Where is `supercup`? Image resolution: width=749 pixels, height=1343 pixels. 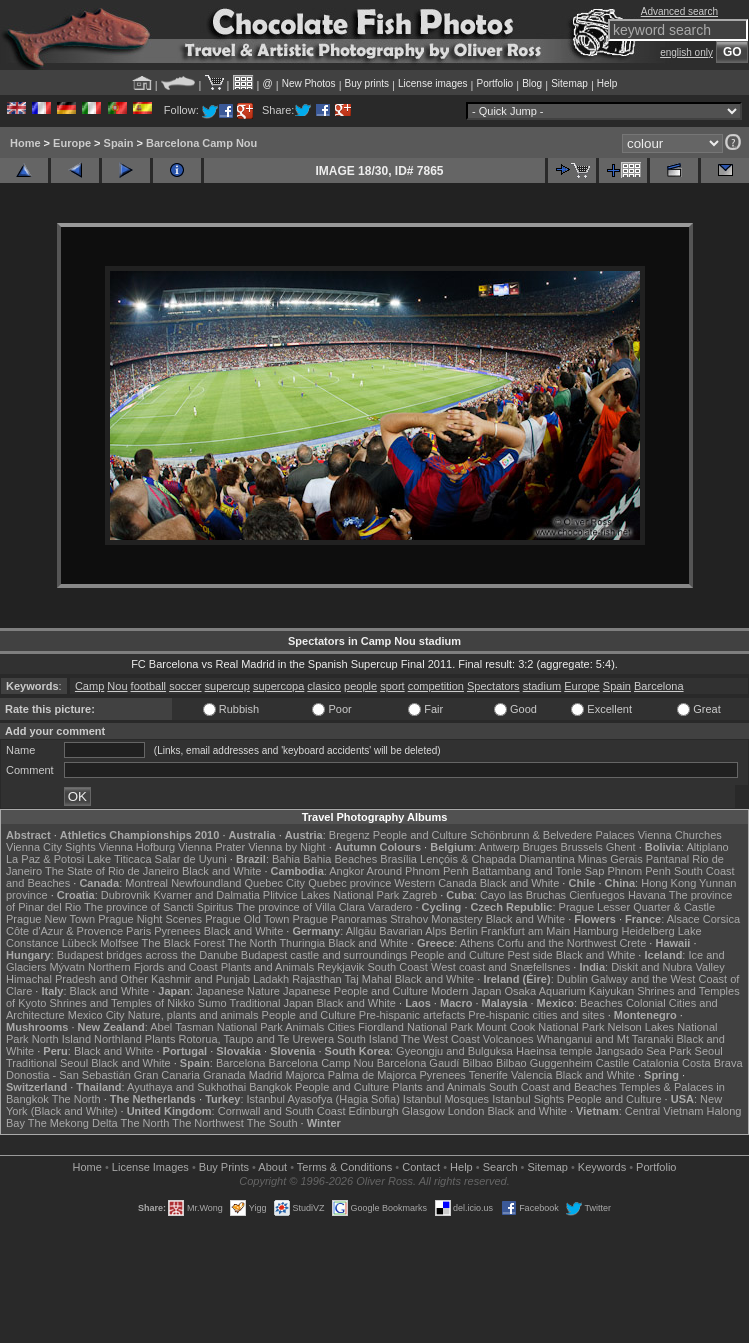 supercup is located at coordinates (227, 686).